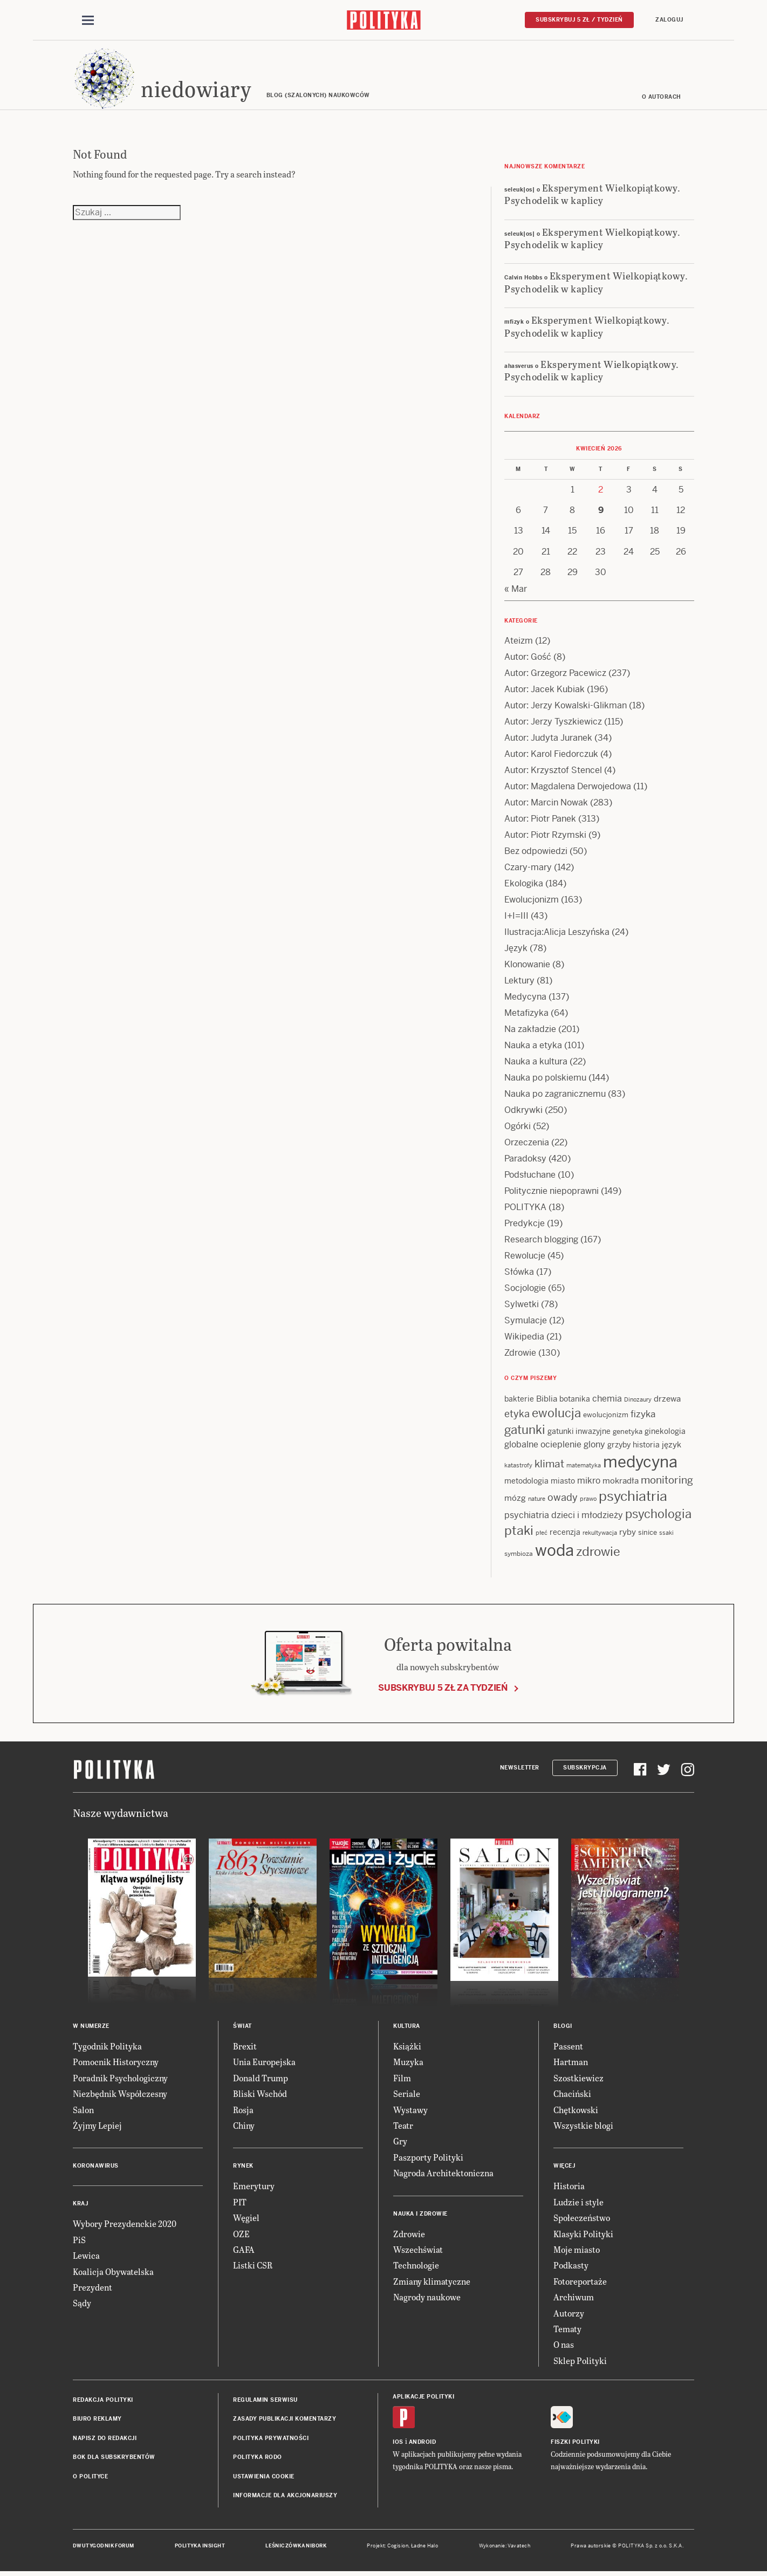 This screenshot has height=2576, width=767. I want to click on Chętkowski, so click(575, 2111).